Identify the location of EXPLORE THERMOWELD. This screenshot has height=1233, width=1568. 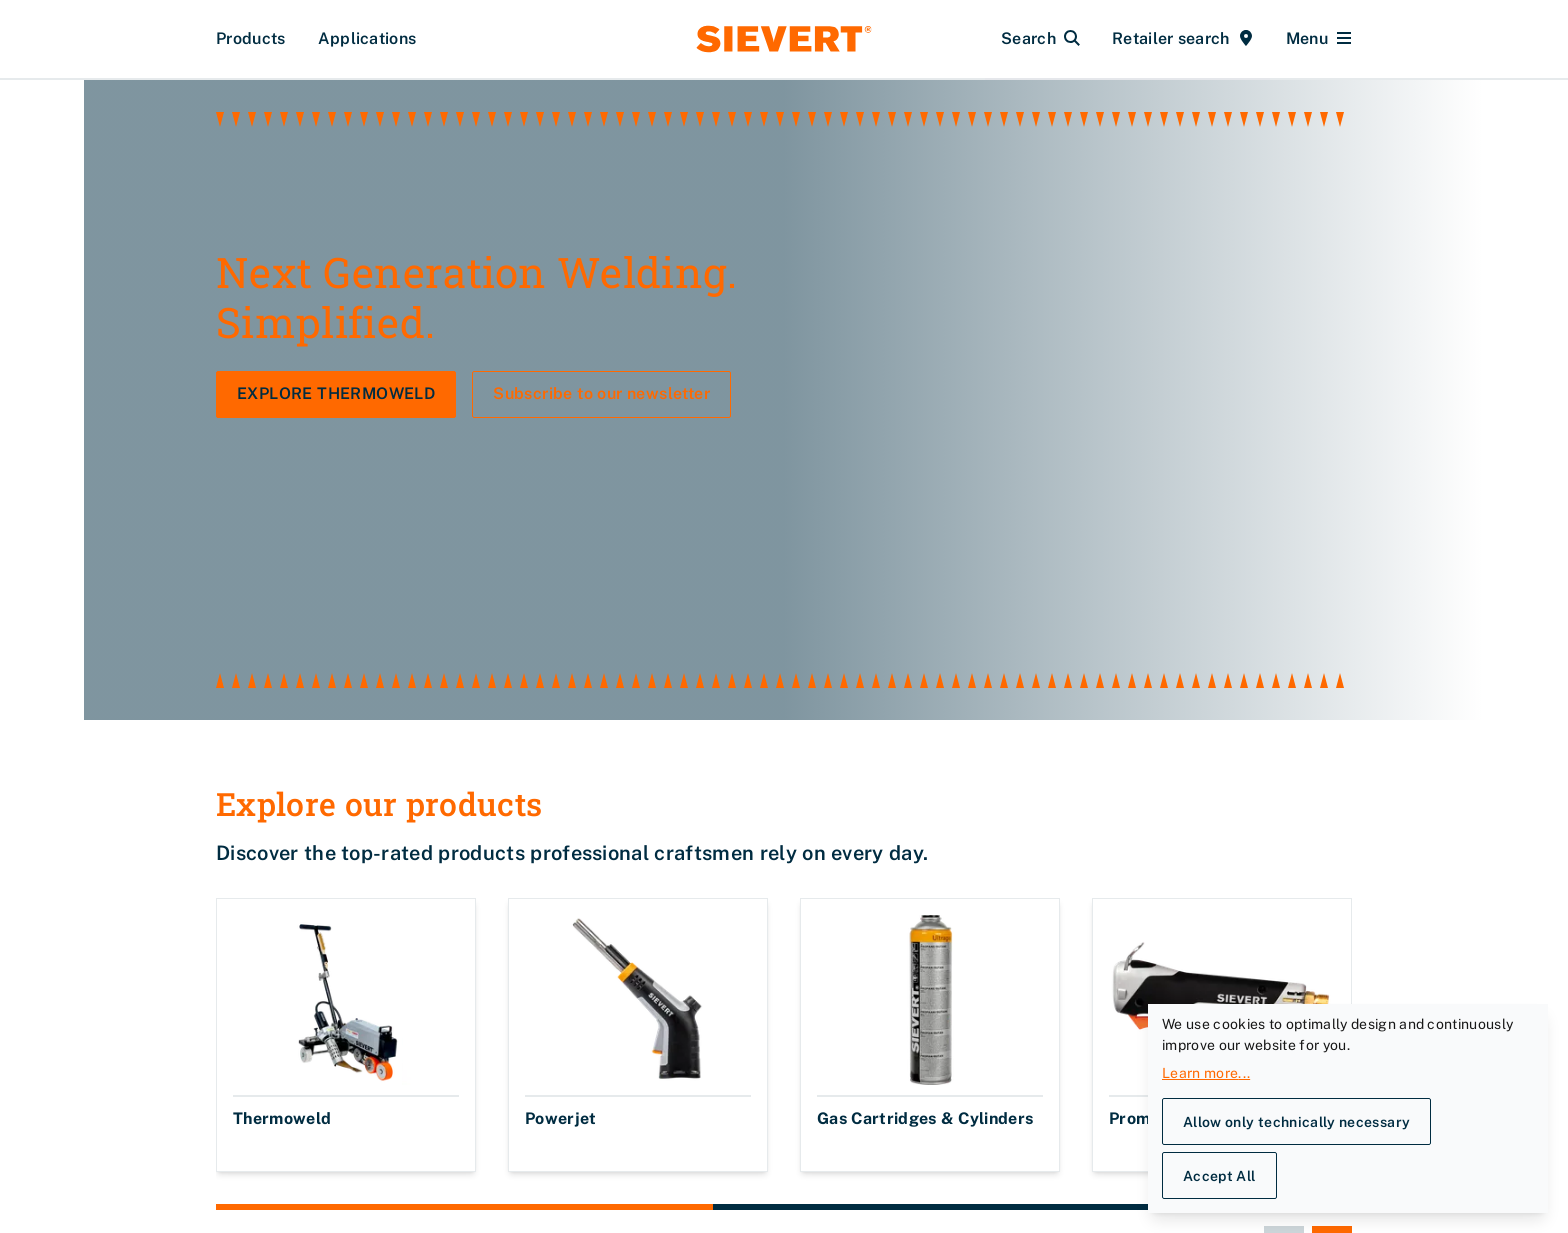
(336, 461).